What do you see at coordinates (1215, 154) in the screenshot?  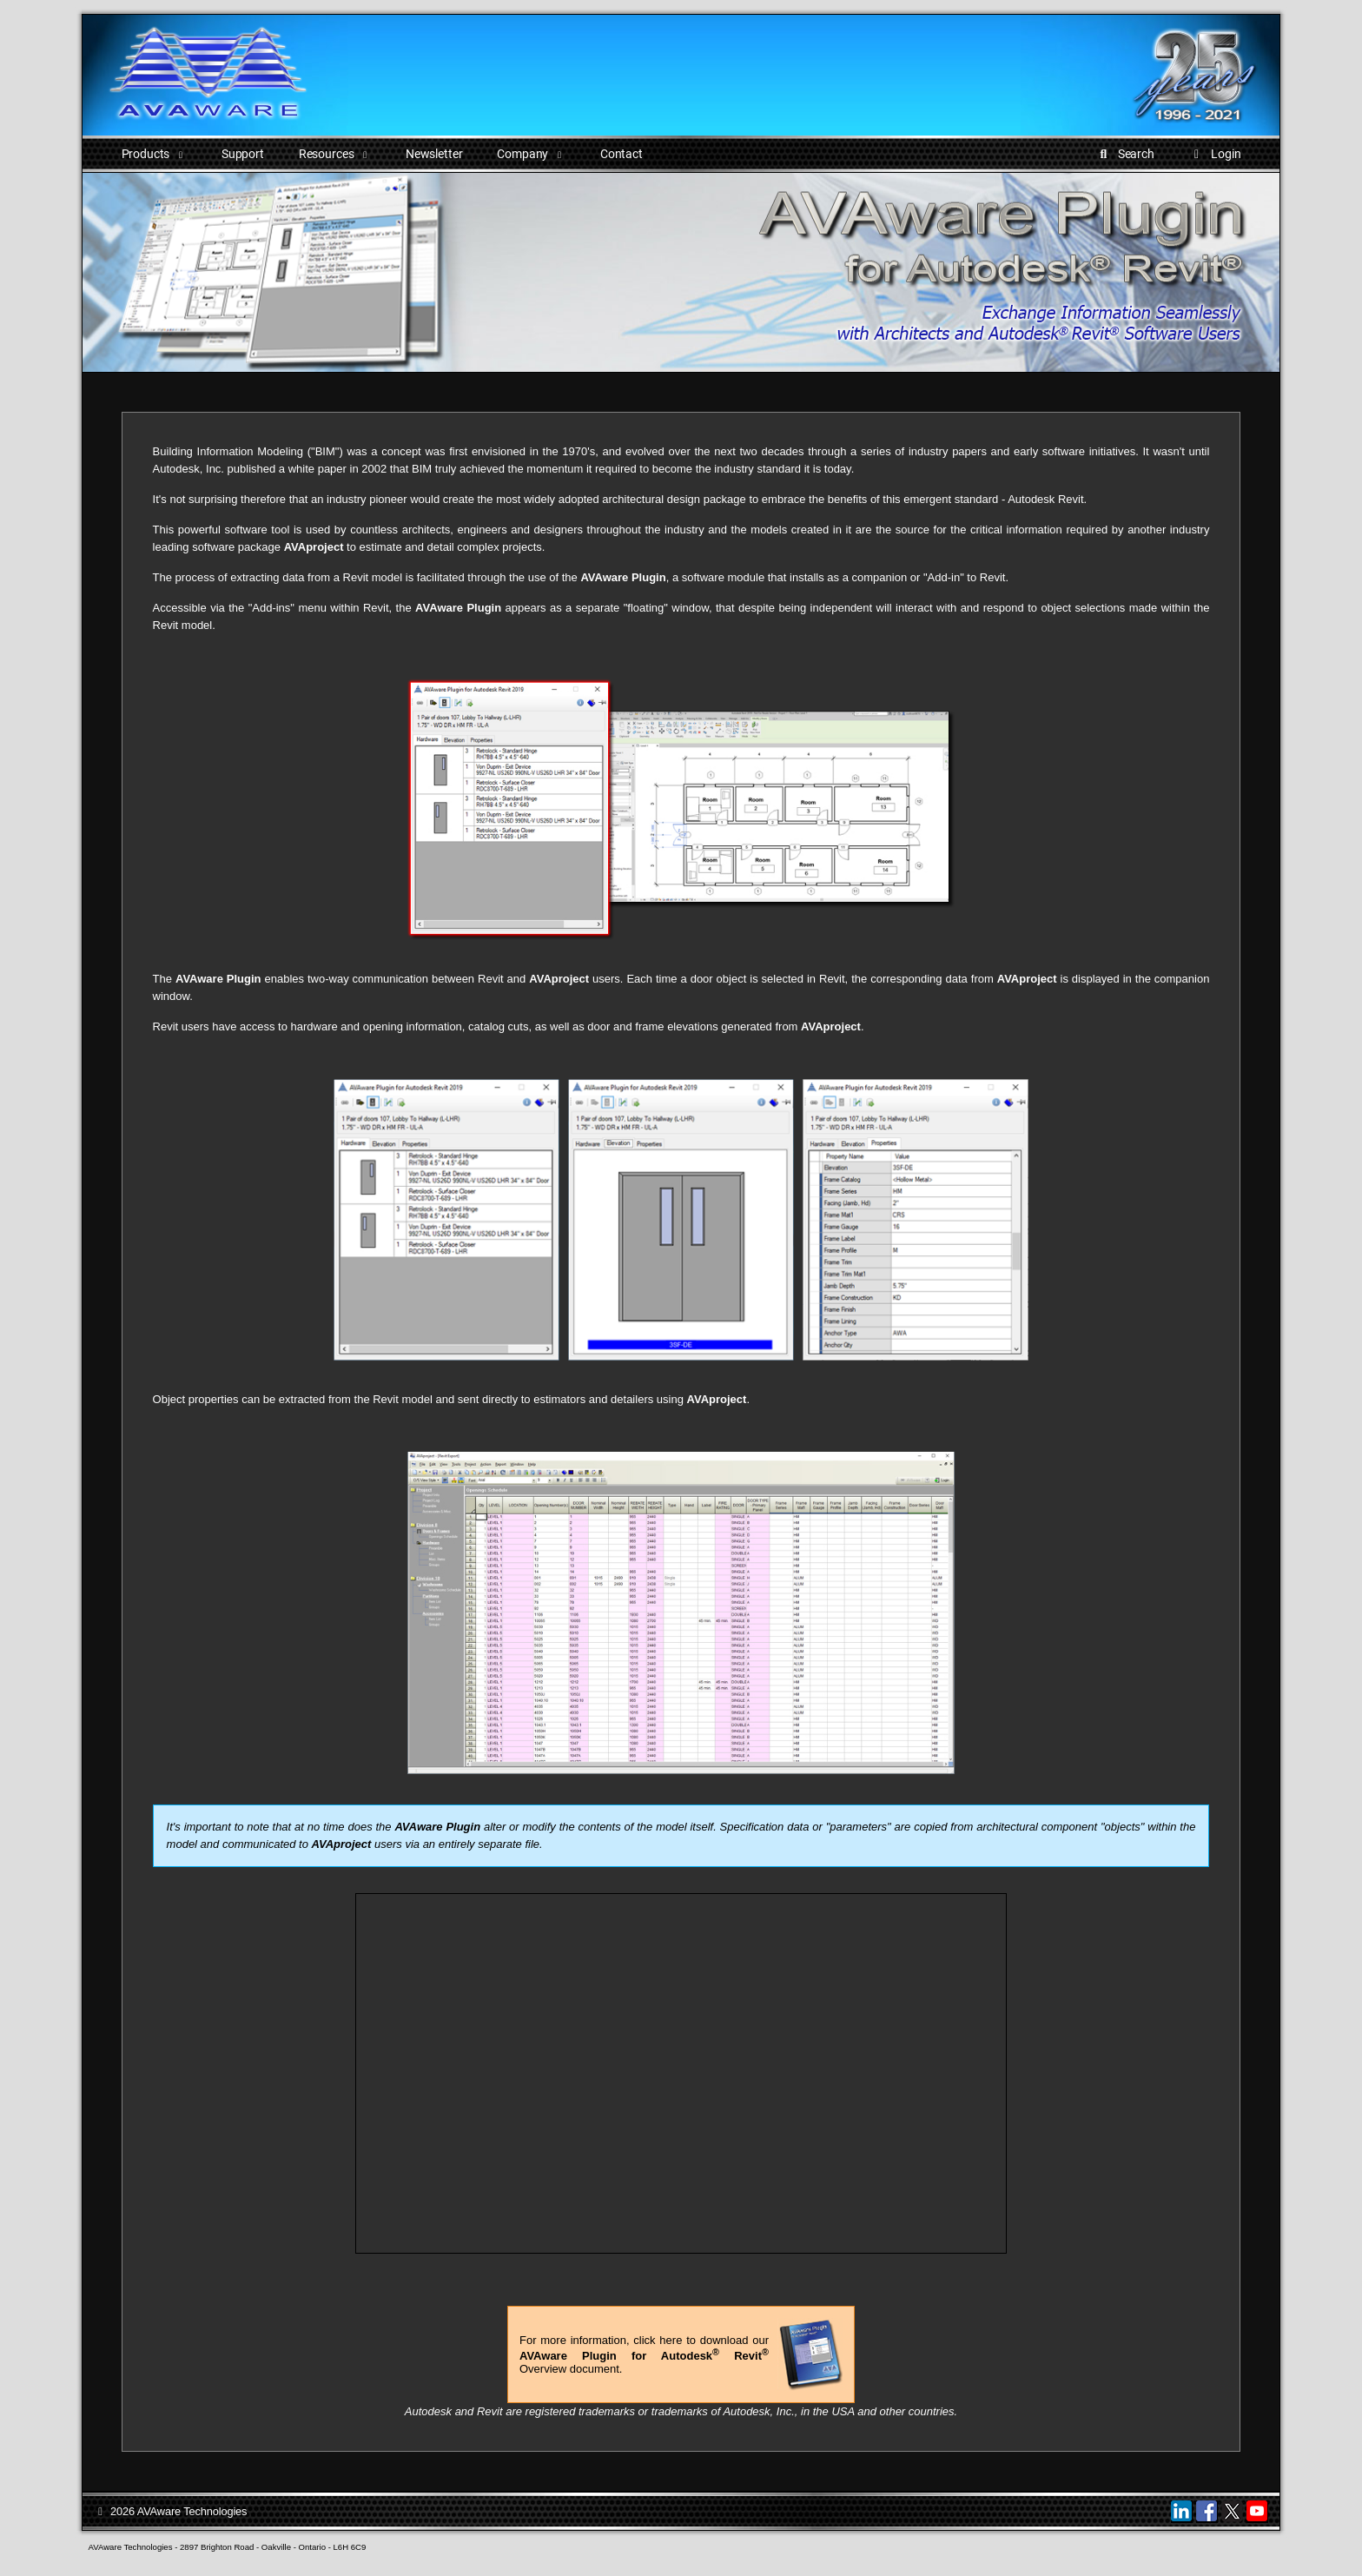 I see `Login` at bounding box center [1215, 154].